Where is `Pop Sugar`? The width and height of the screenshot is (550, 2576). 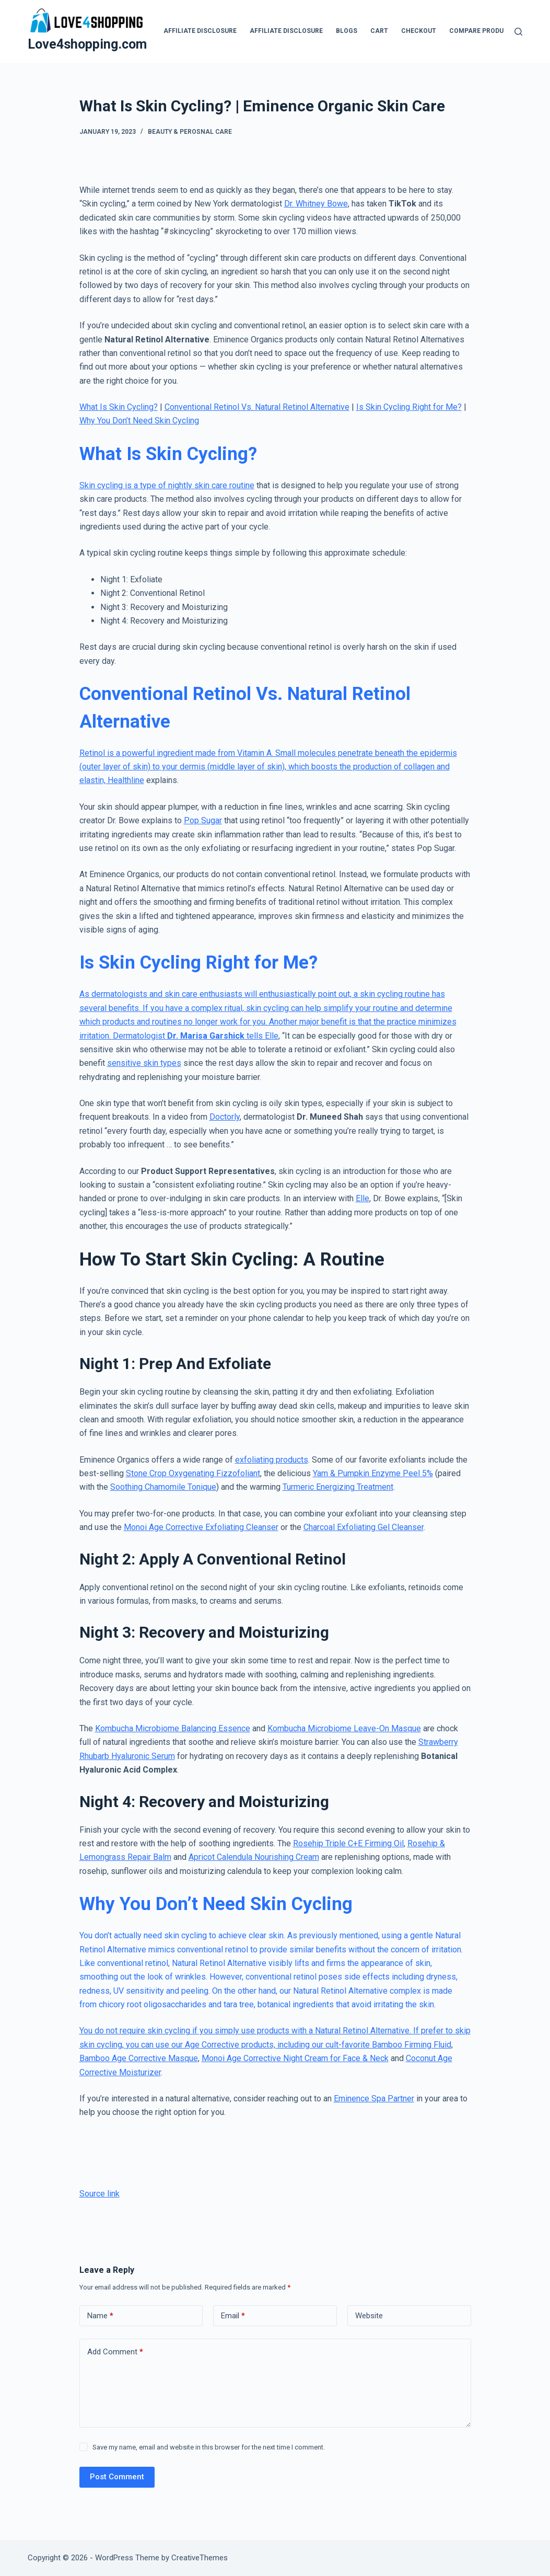 Pop Sugar is located at coordinates (203, 820).